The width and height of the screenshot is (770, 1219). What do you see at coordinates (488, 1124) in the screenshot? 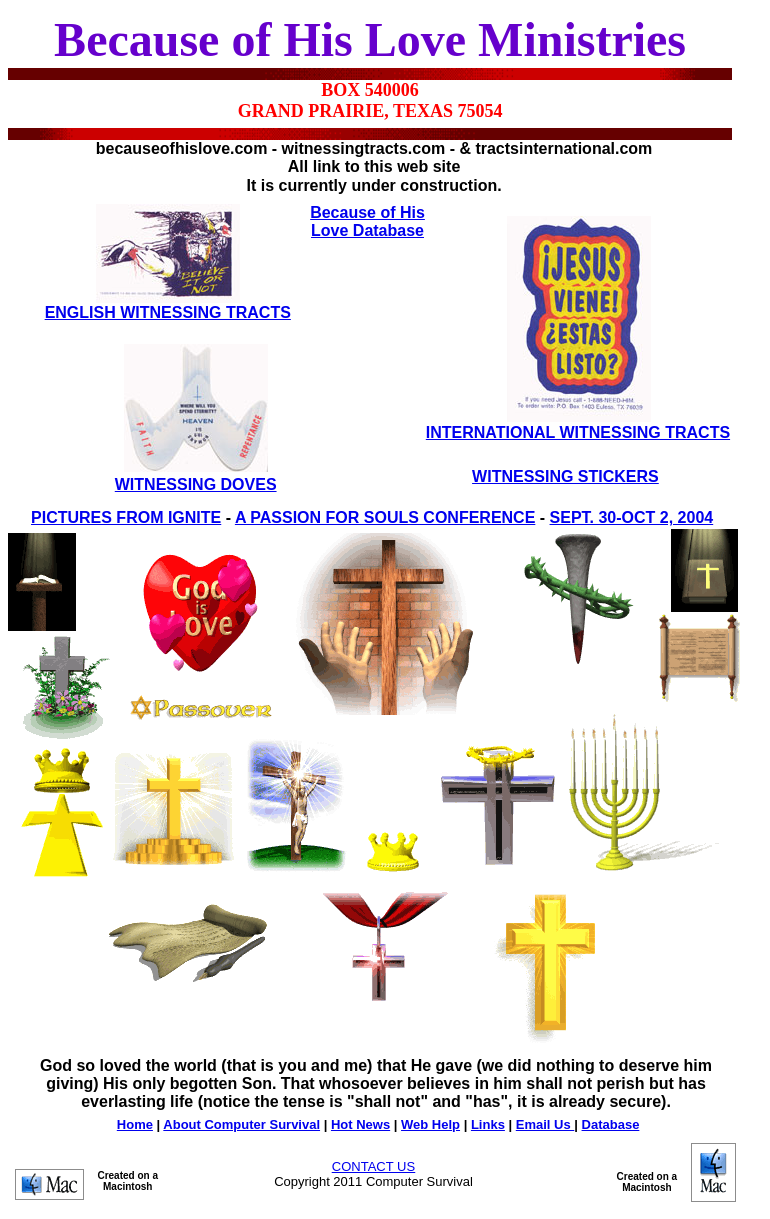
I see `Links` at bounding box center [488, 1124].